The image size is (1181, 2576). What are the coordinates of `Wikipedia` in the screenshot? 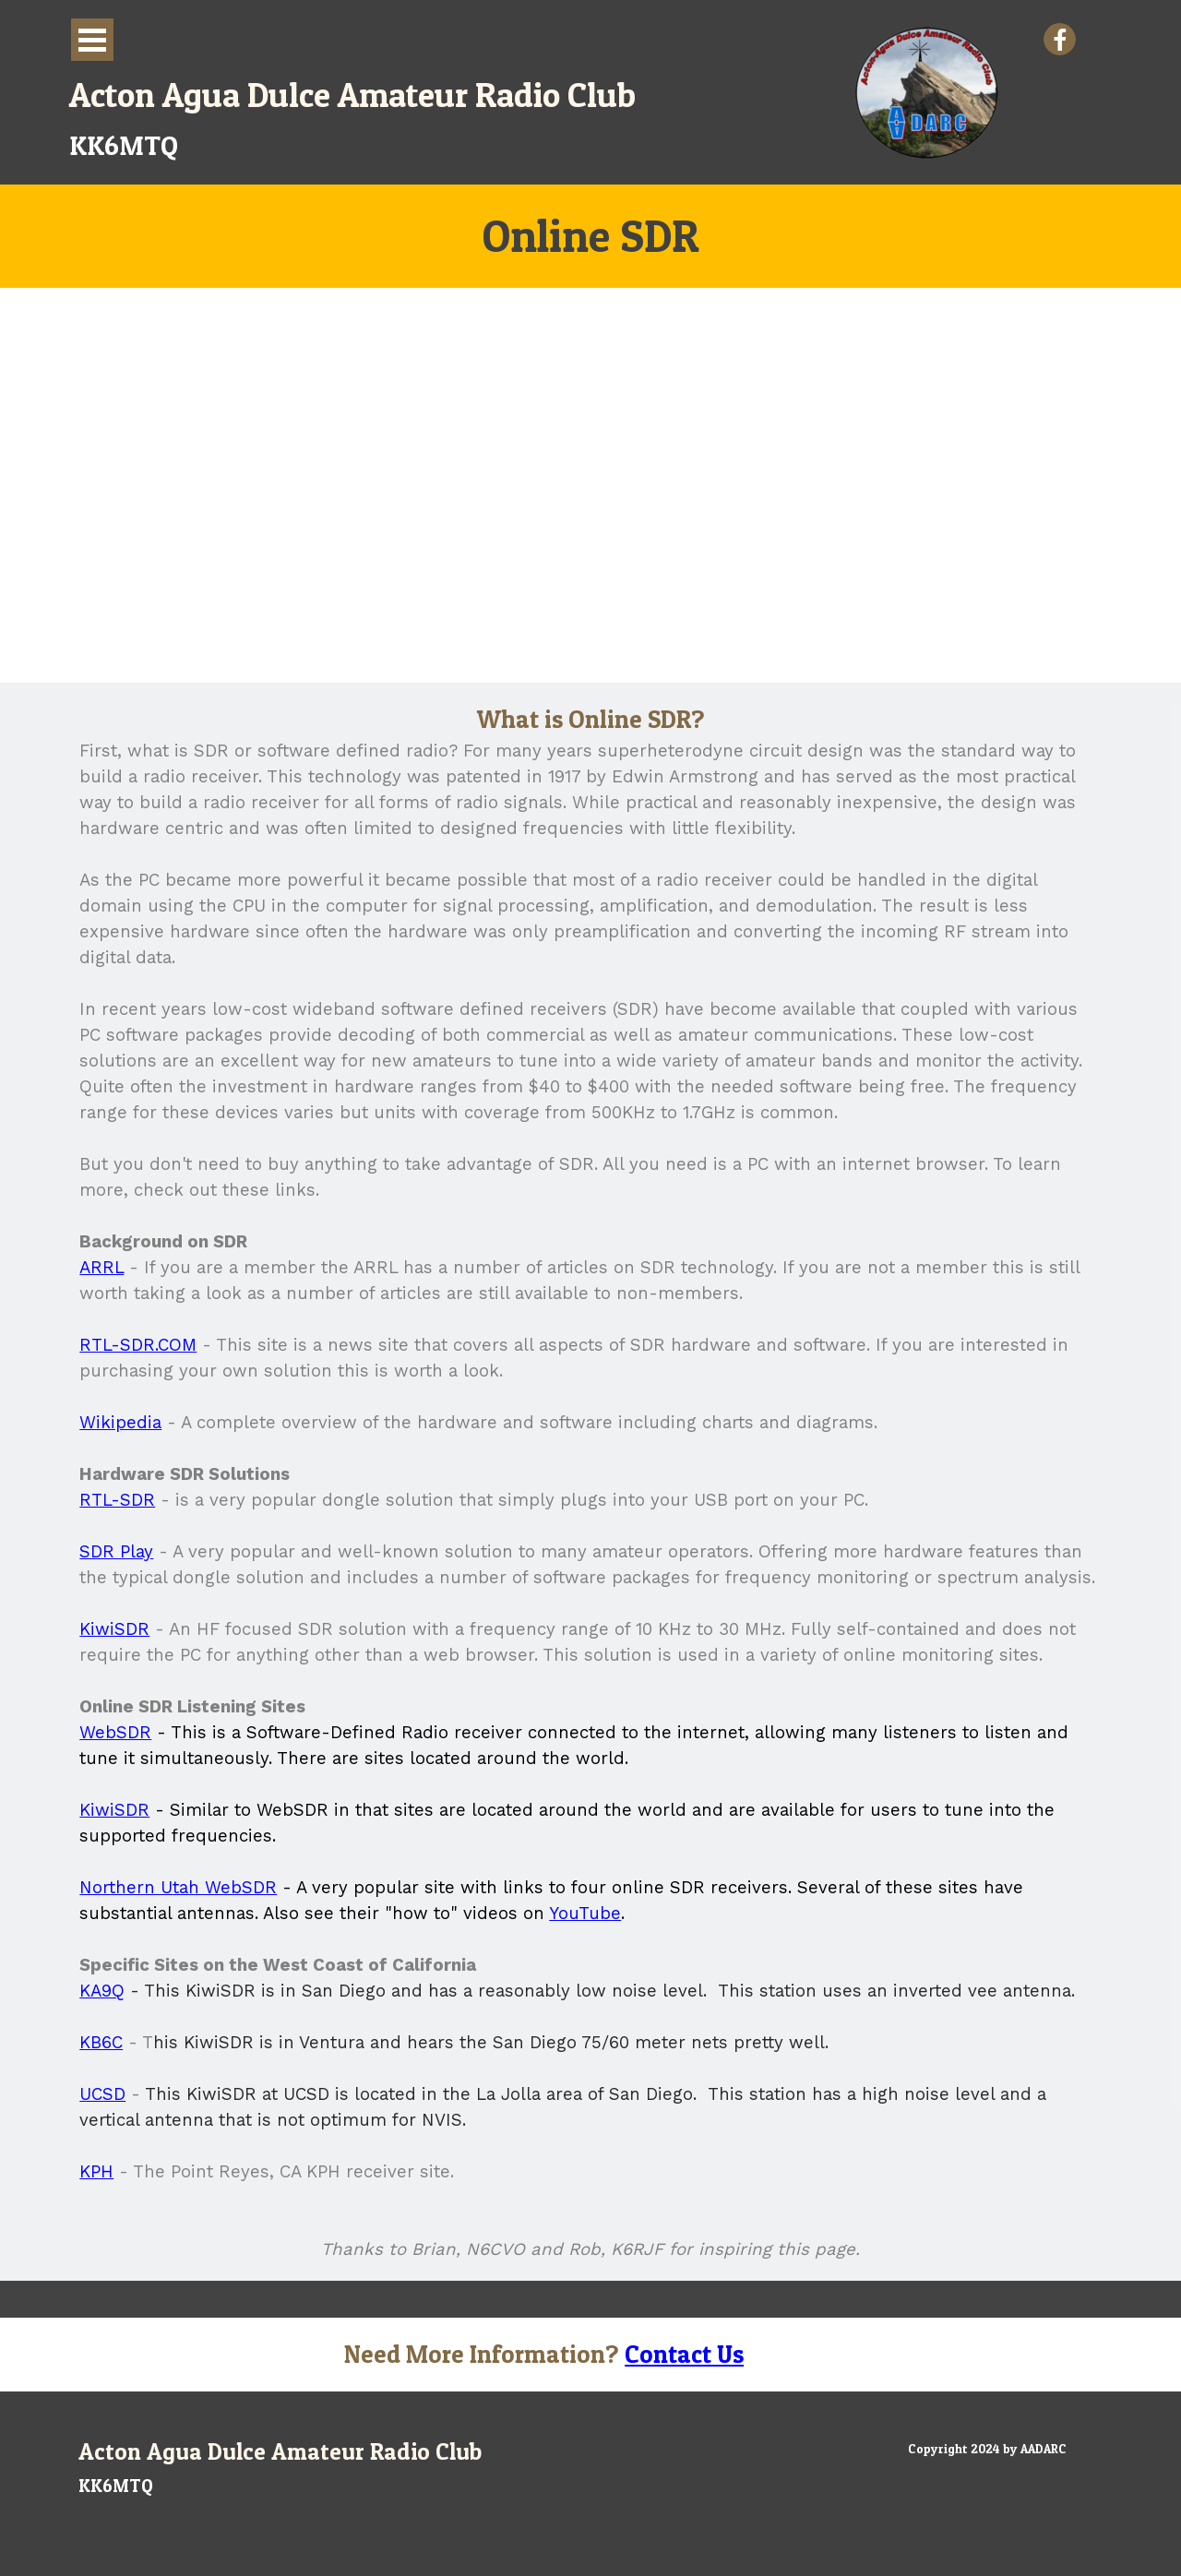 It's located at (120, 1423).